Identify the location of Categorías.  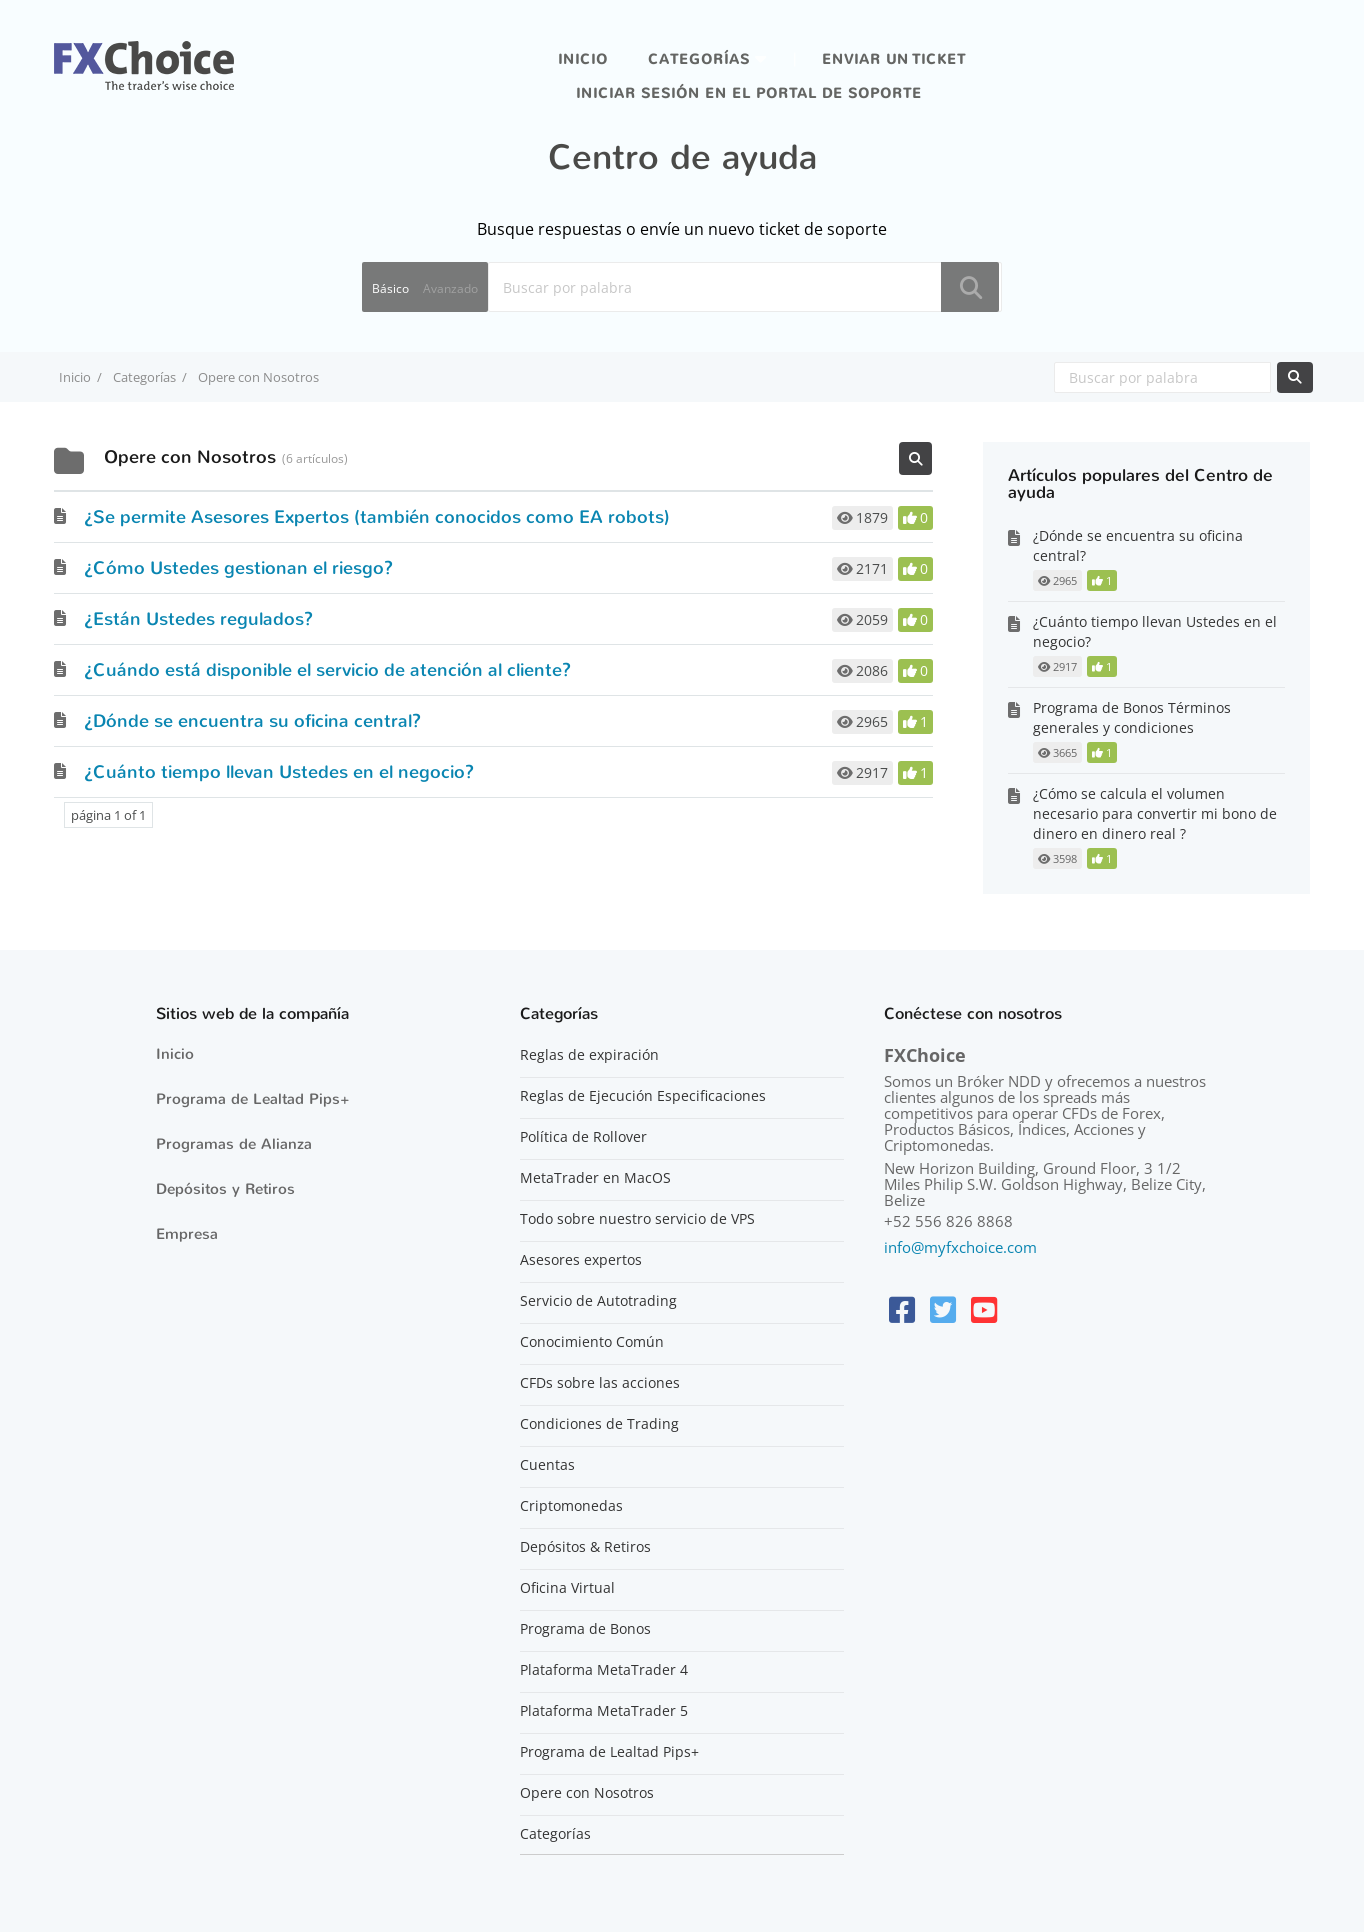
(699, 59).